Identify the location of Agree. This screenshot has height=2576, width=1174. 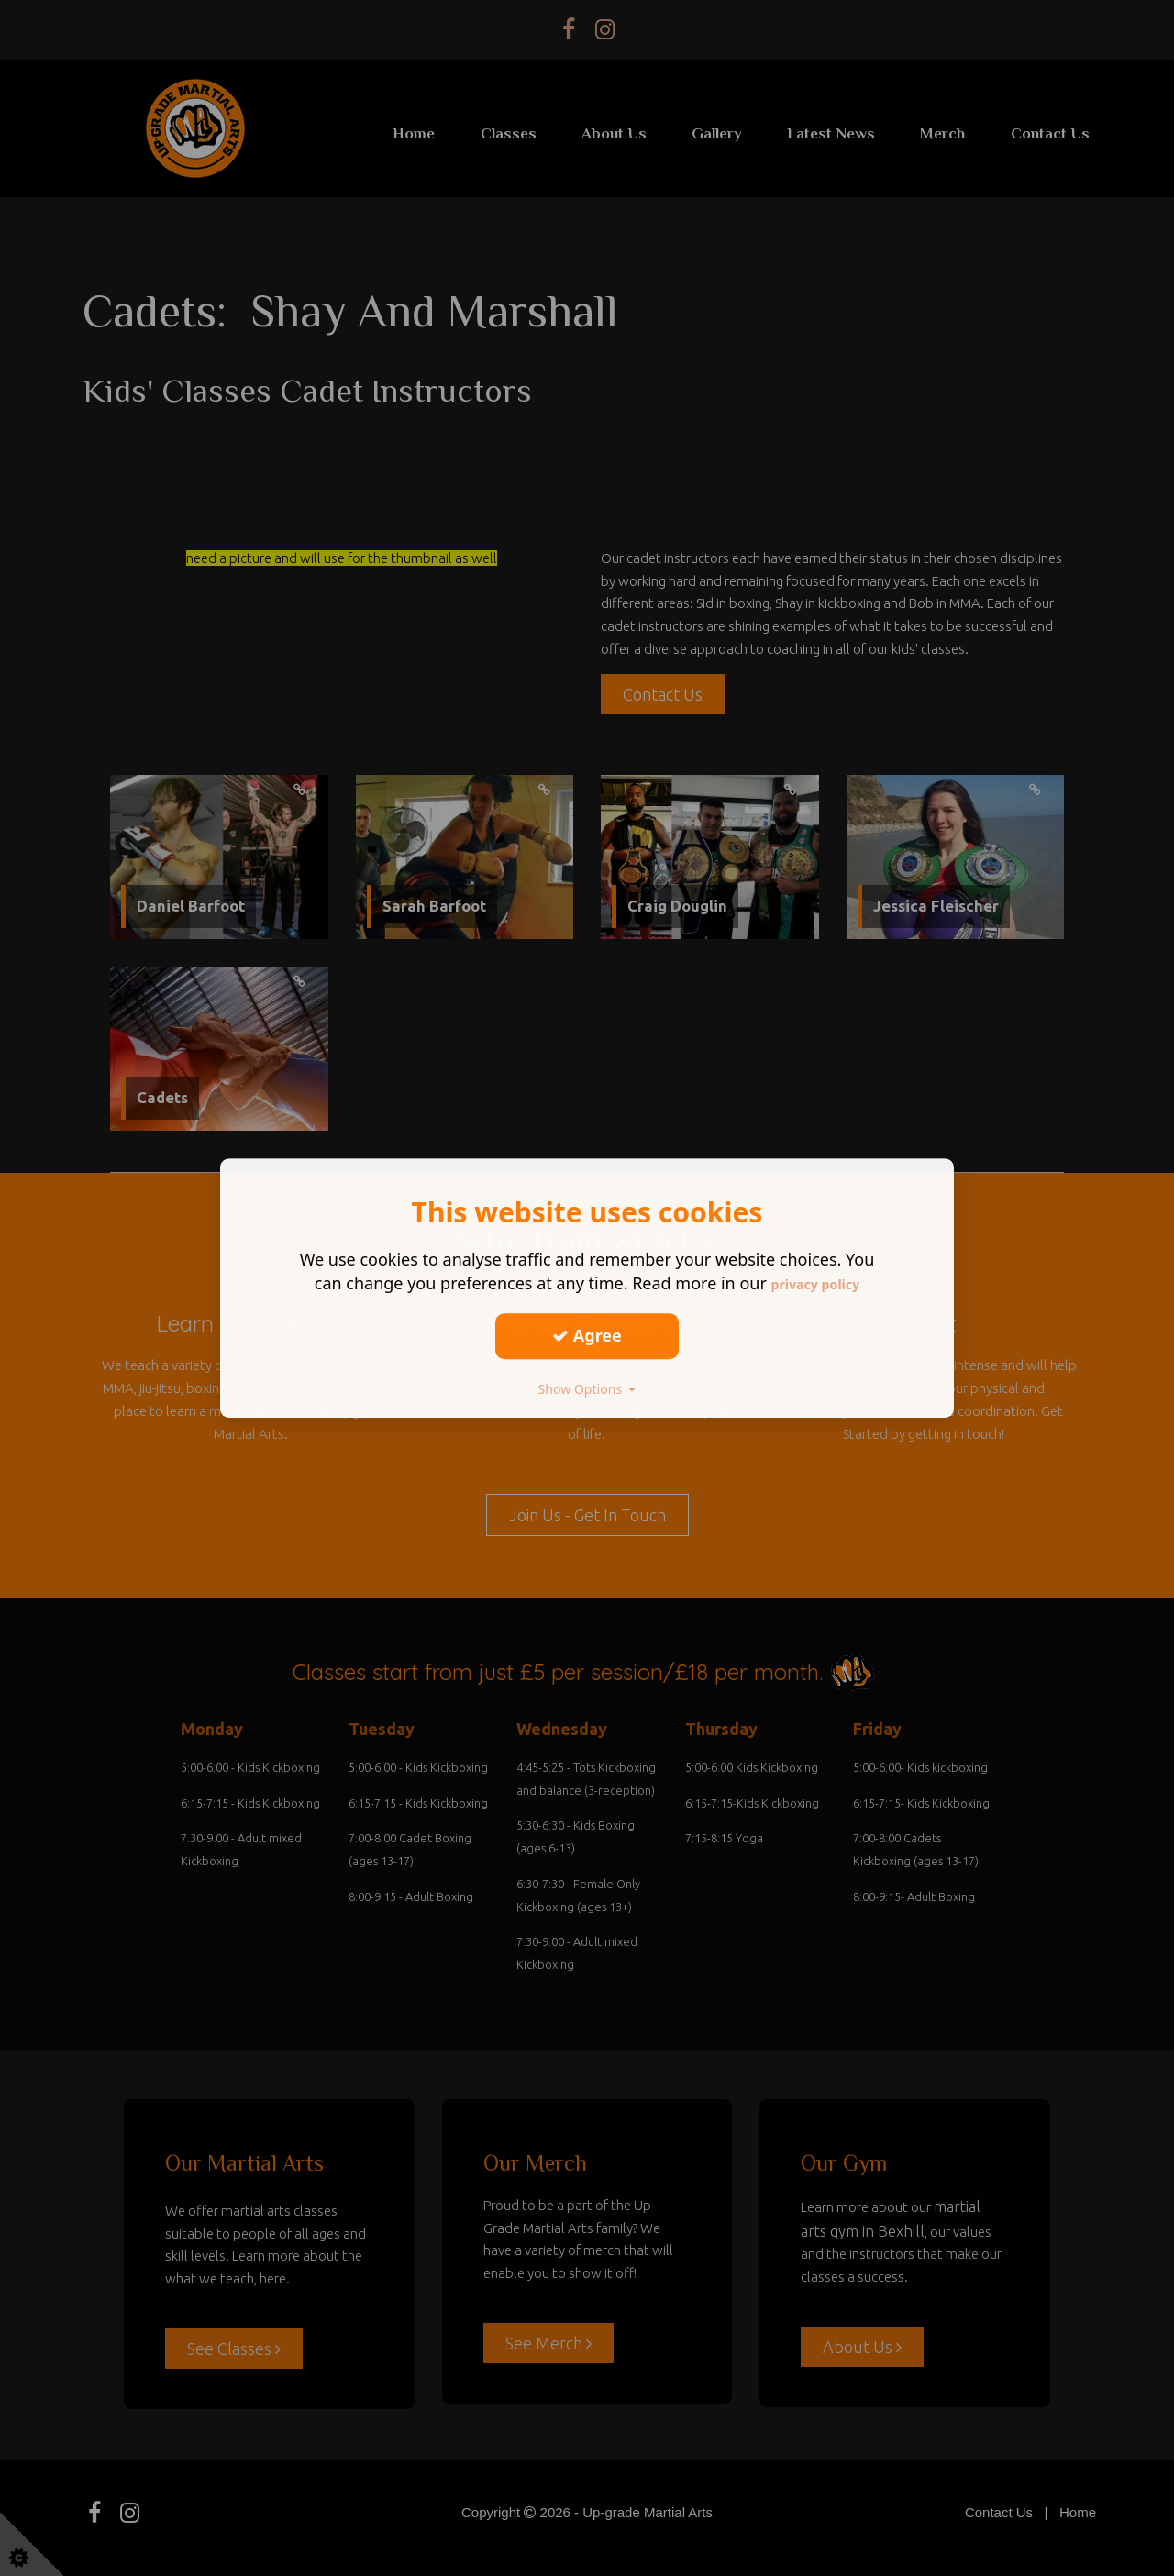
(587, 1335).